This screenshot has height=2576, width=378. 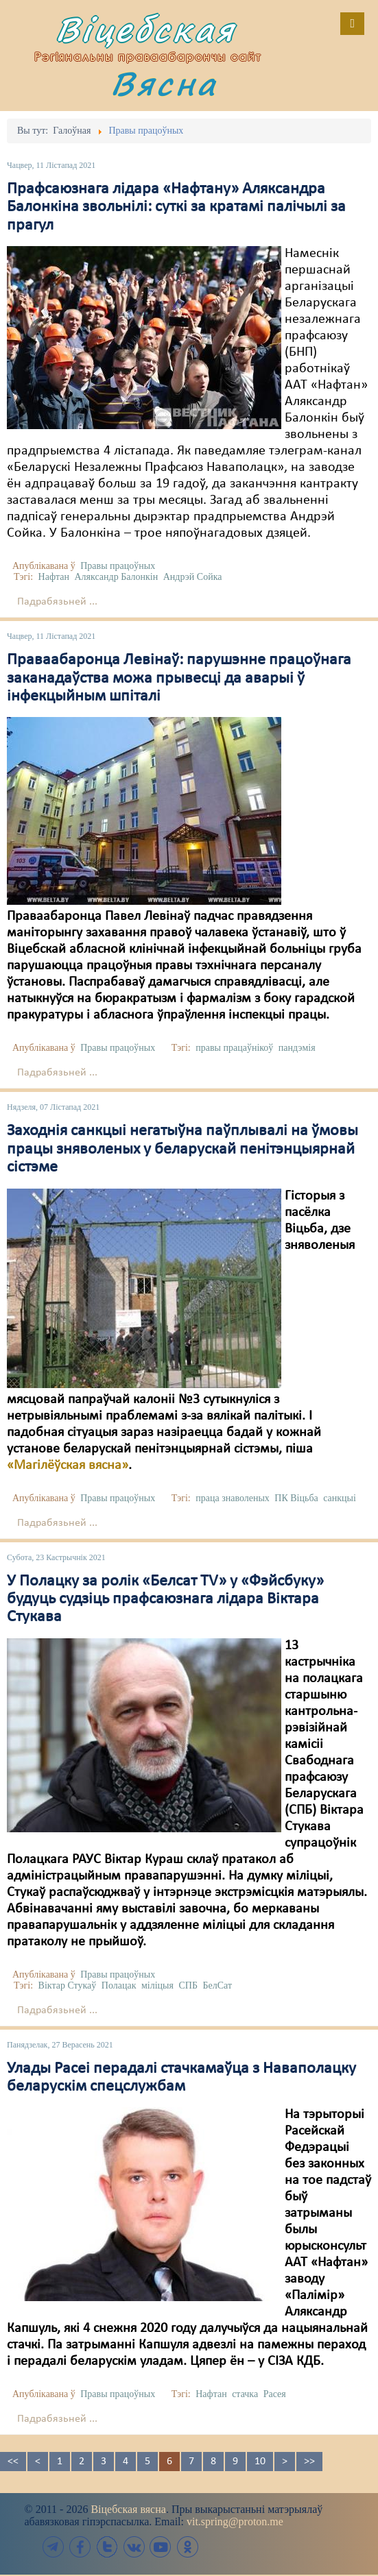 I want to click on праца знаволеных, so click(x=233, y=1498).